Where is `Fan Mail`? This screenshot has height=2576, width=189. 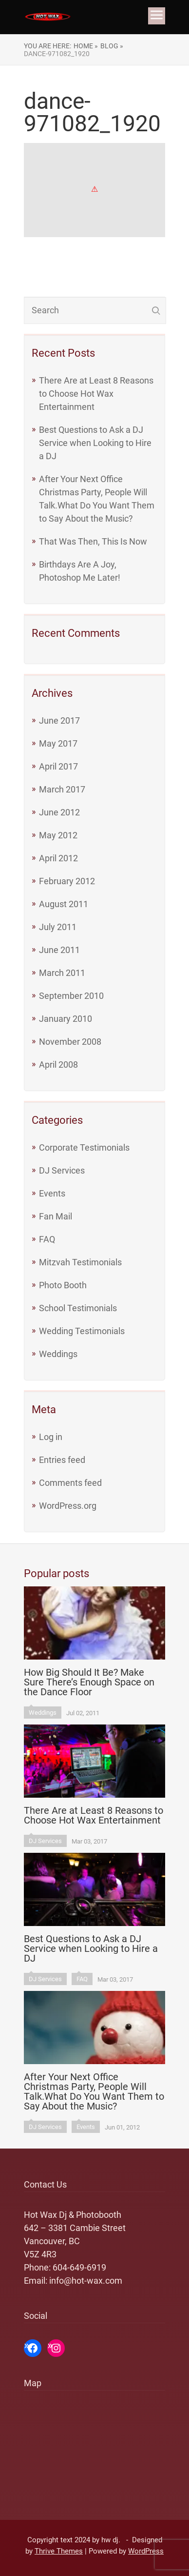
Fan Mail is located at coordinates (55, 1216).